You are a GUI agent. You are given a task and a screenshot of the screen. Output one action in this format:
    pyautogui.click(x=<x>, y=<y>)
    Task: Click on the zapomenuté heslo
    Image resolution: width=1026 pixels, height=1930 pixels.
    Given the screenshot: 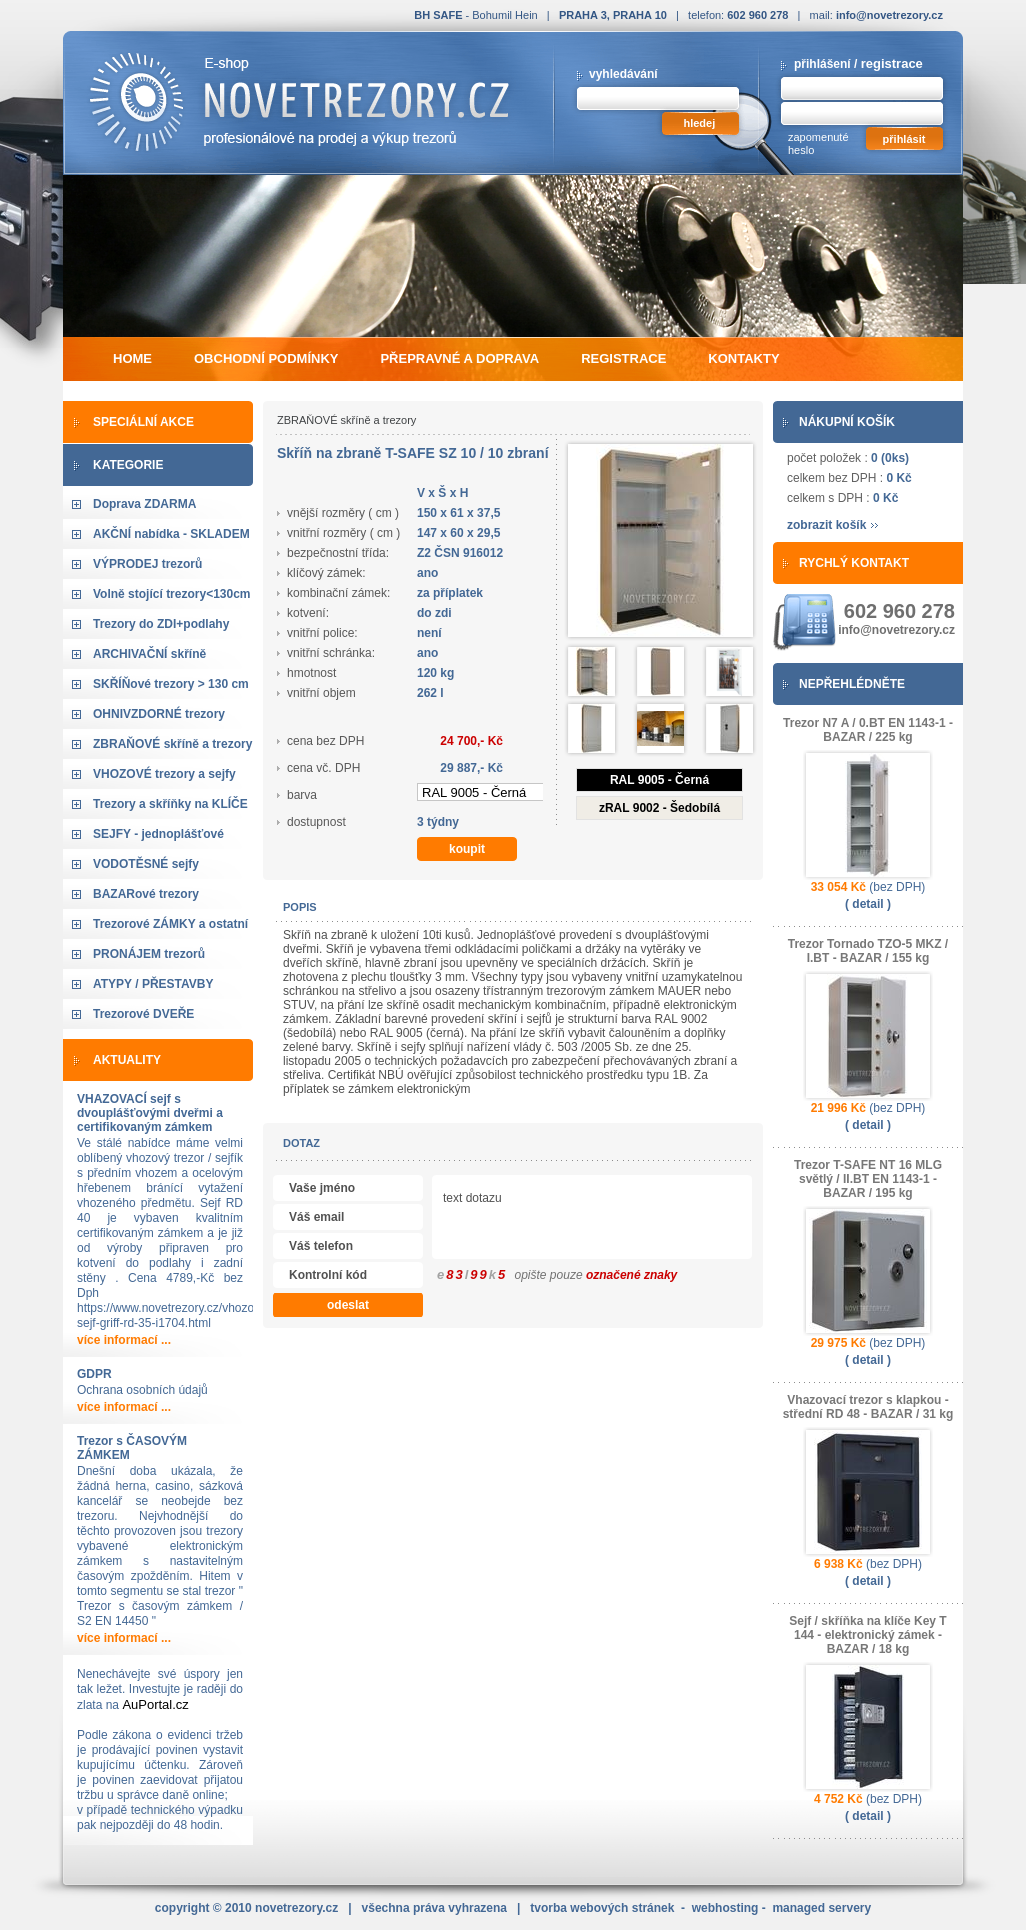 What is the action you would take?
    pyautogui.click(x=818, y=143)
    